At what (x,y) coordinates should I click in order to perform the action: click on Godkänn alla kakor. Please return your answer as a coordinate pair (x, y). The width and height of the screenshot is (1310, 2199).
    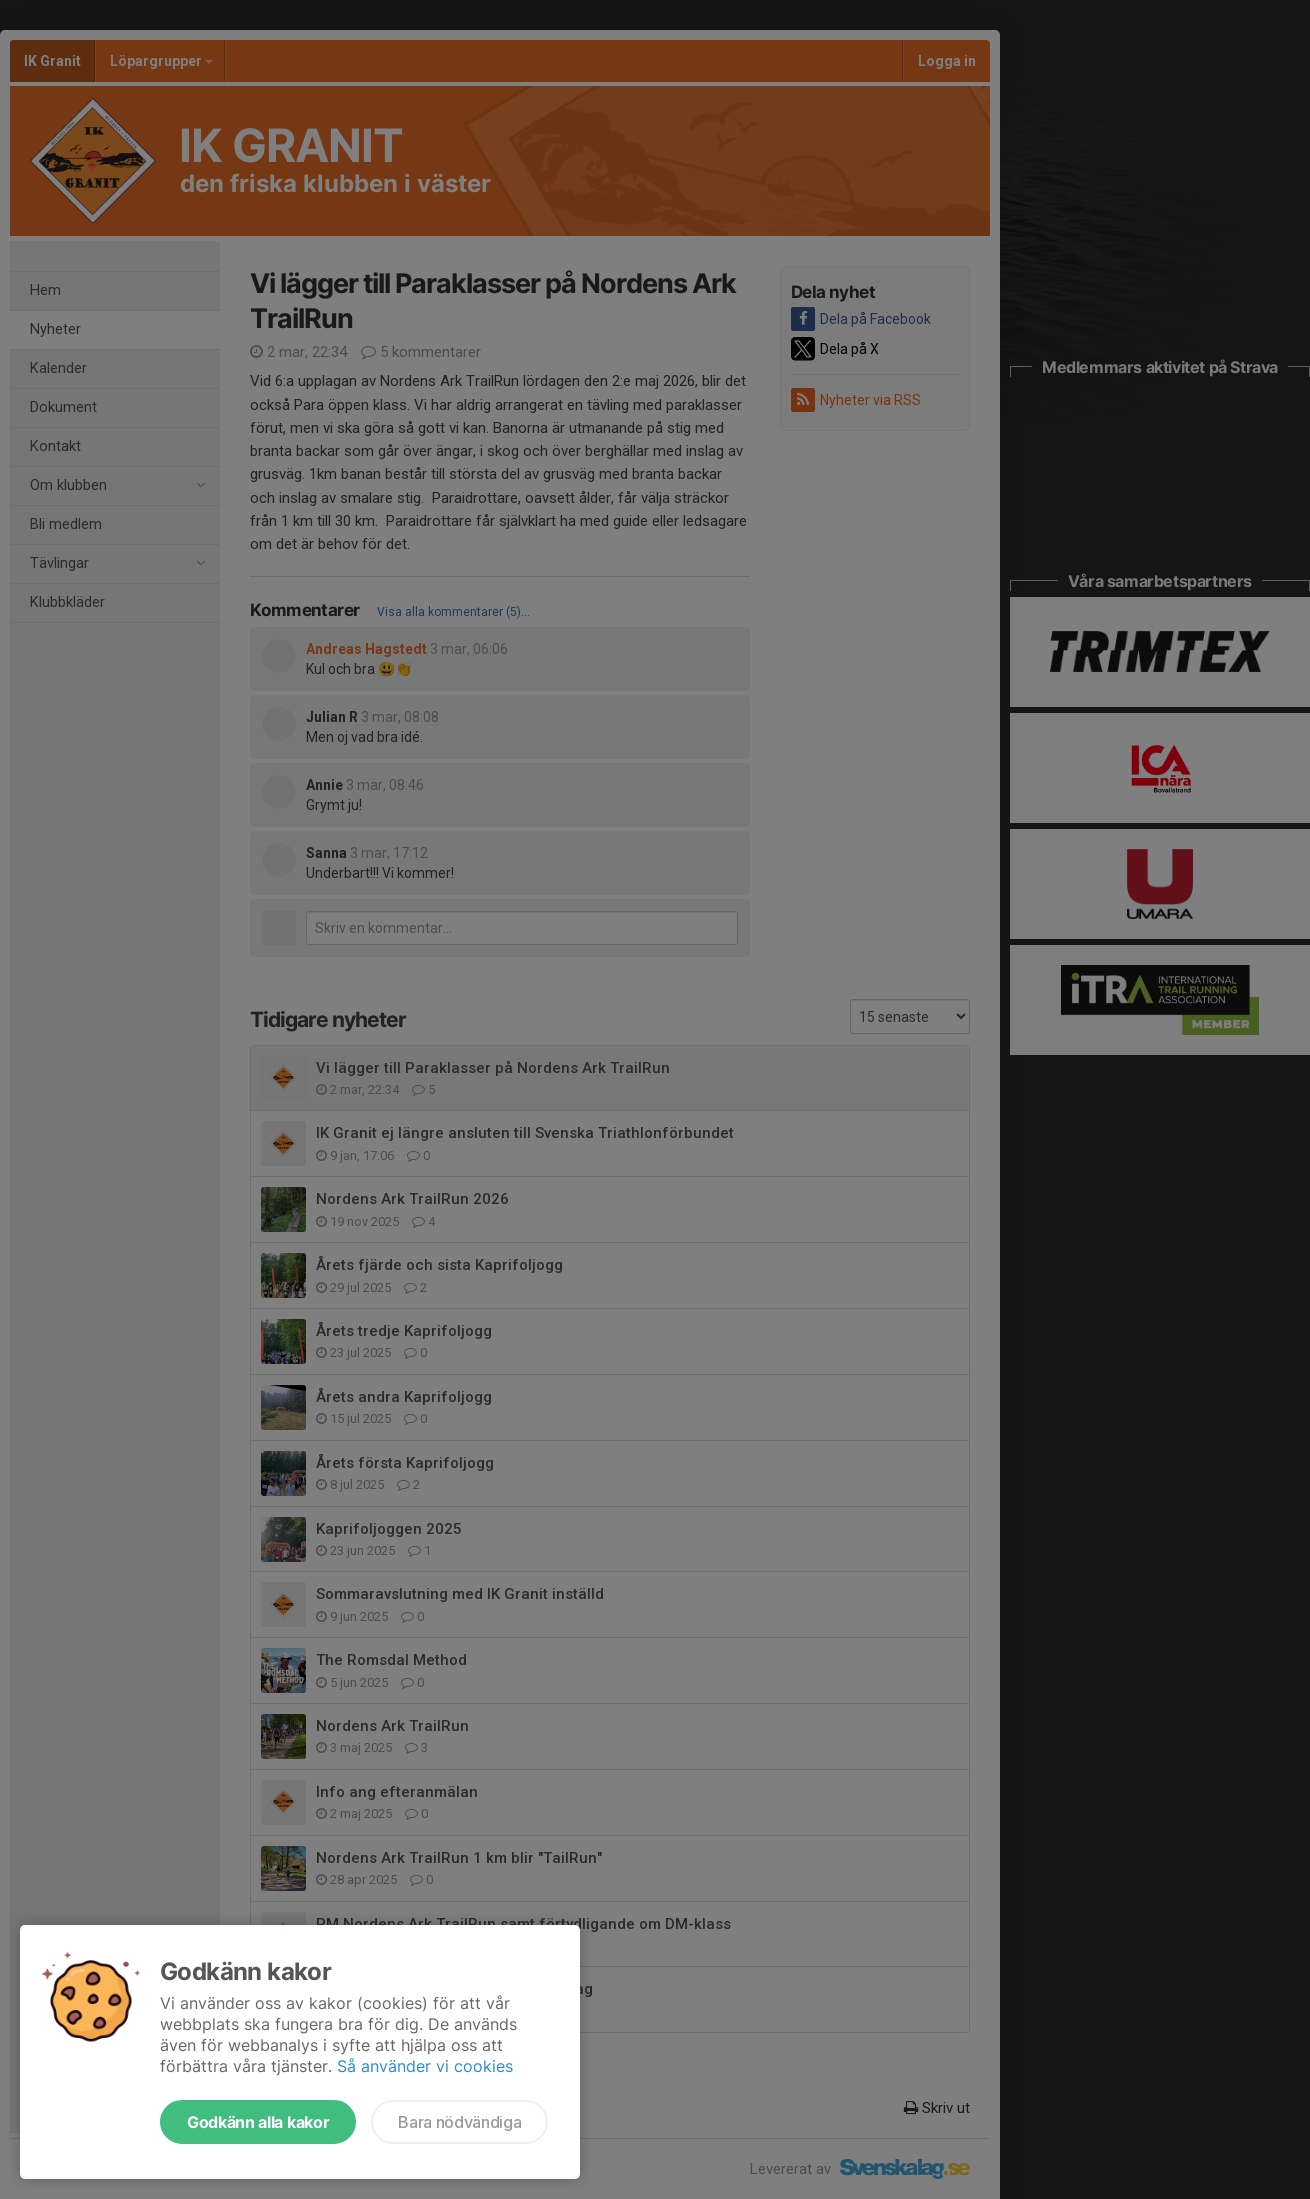
    Looking at the image, I should click on (258, 2122).